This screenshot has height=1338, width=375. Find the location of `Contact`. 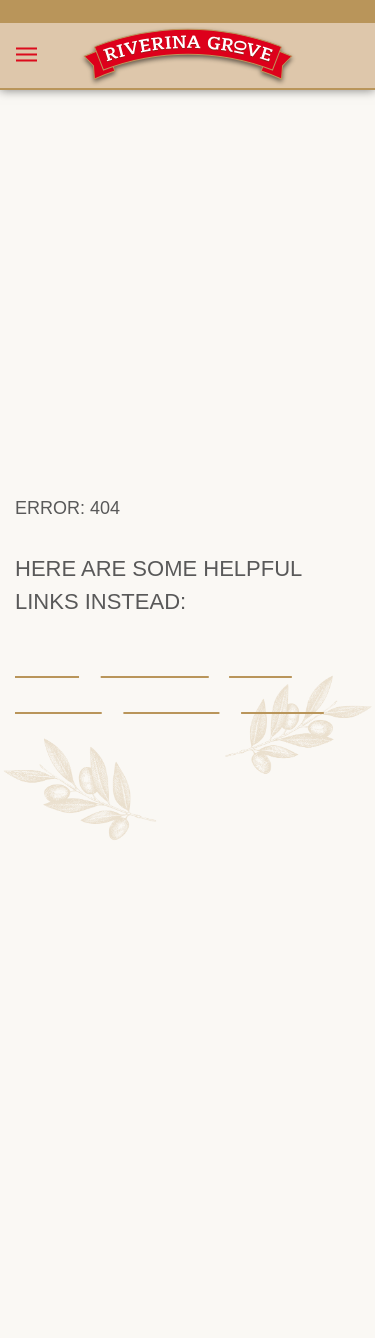

Contact is located at coordinates (250, 649).